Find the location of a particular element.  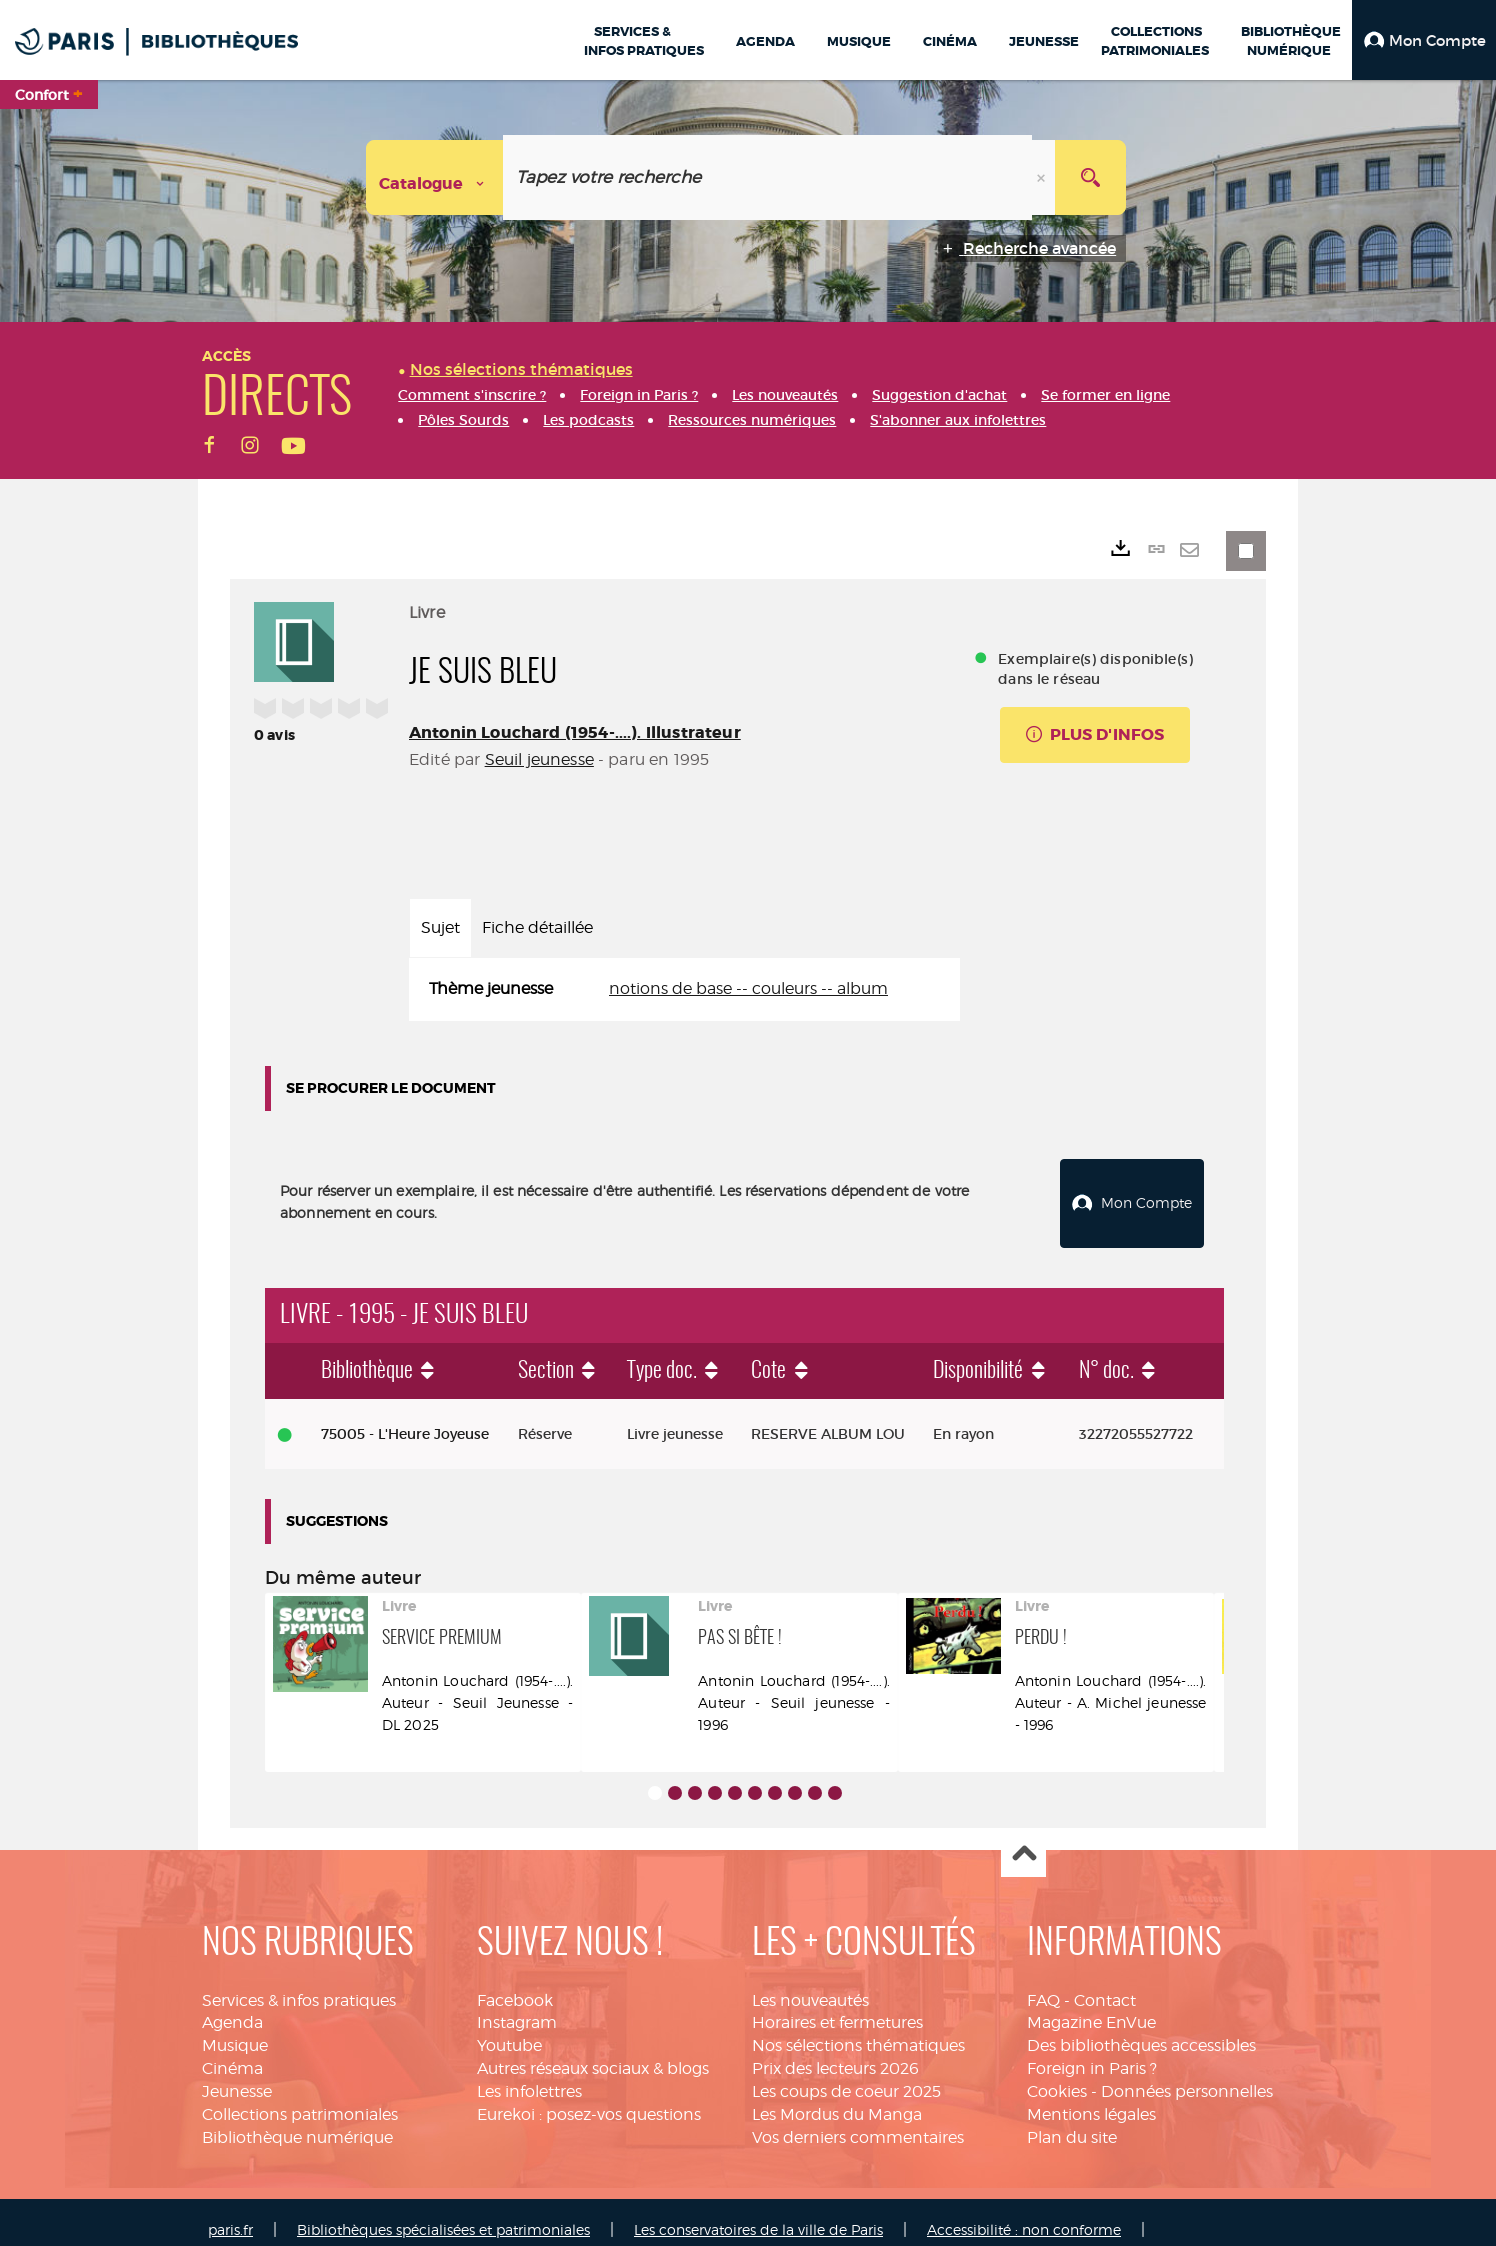

Horaires et fermetures is located at coordinates (837, 2006).